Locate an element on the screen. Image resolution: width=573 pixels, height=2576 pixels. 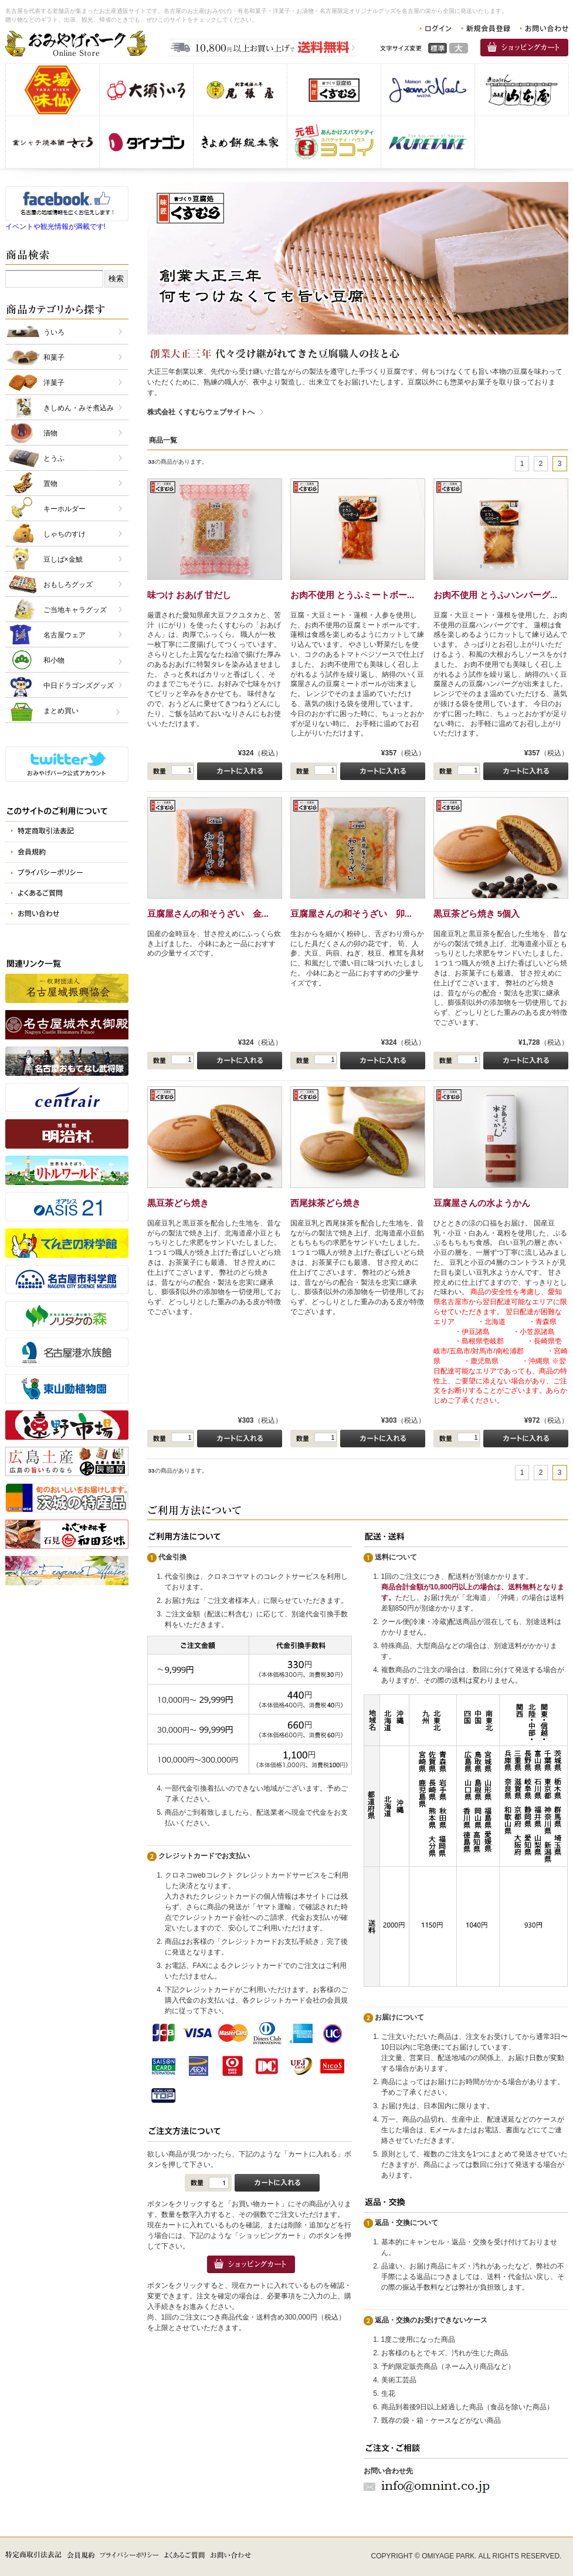
とうふ is located at coordinates (54, 458).